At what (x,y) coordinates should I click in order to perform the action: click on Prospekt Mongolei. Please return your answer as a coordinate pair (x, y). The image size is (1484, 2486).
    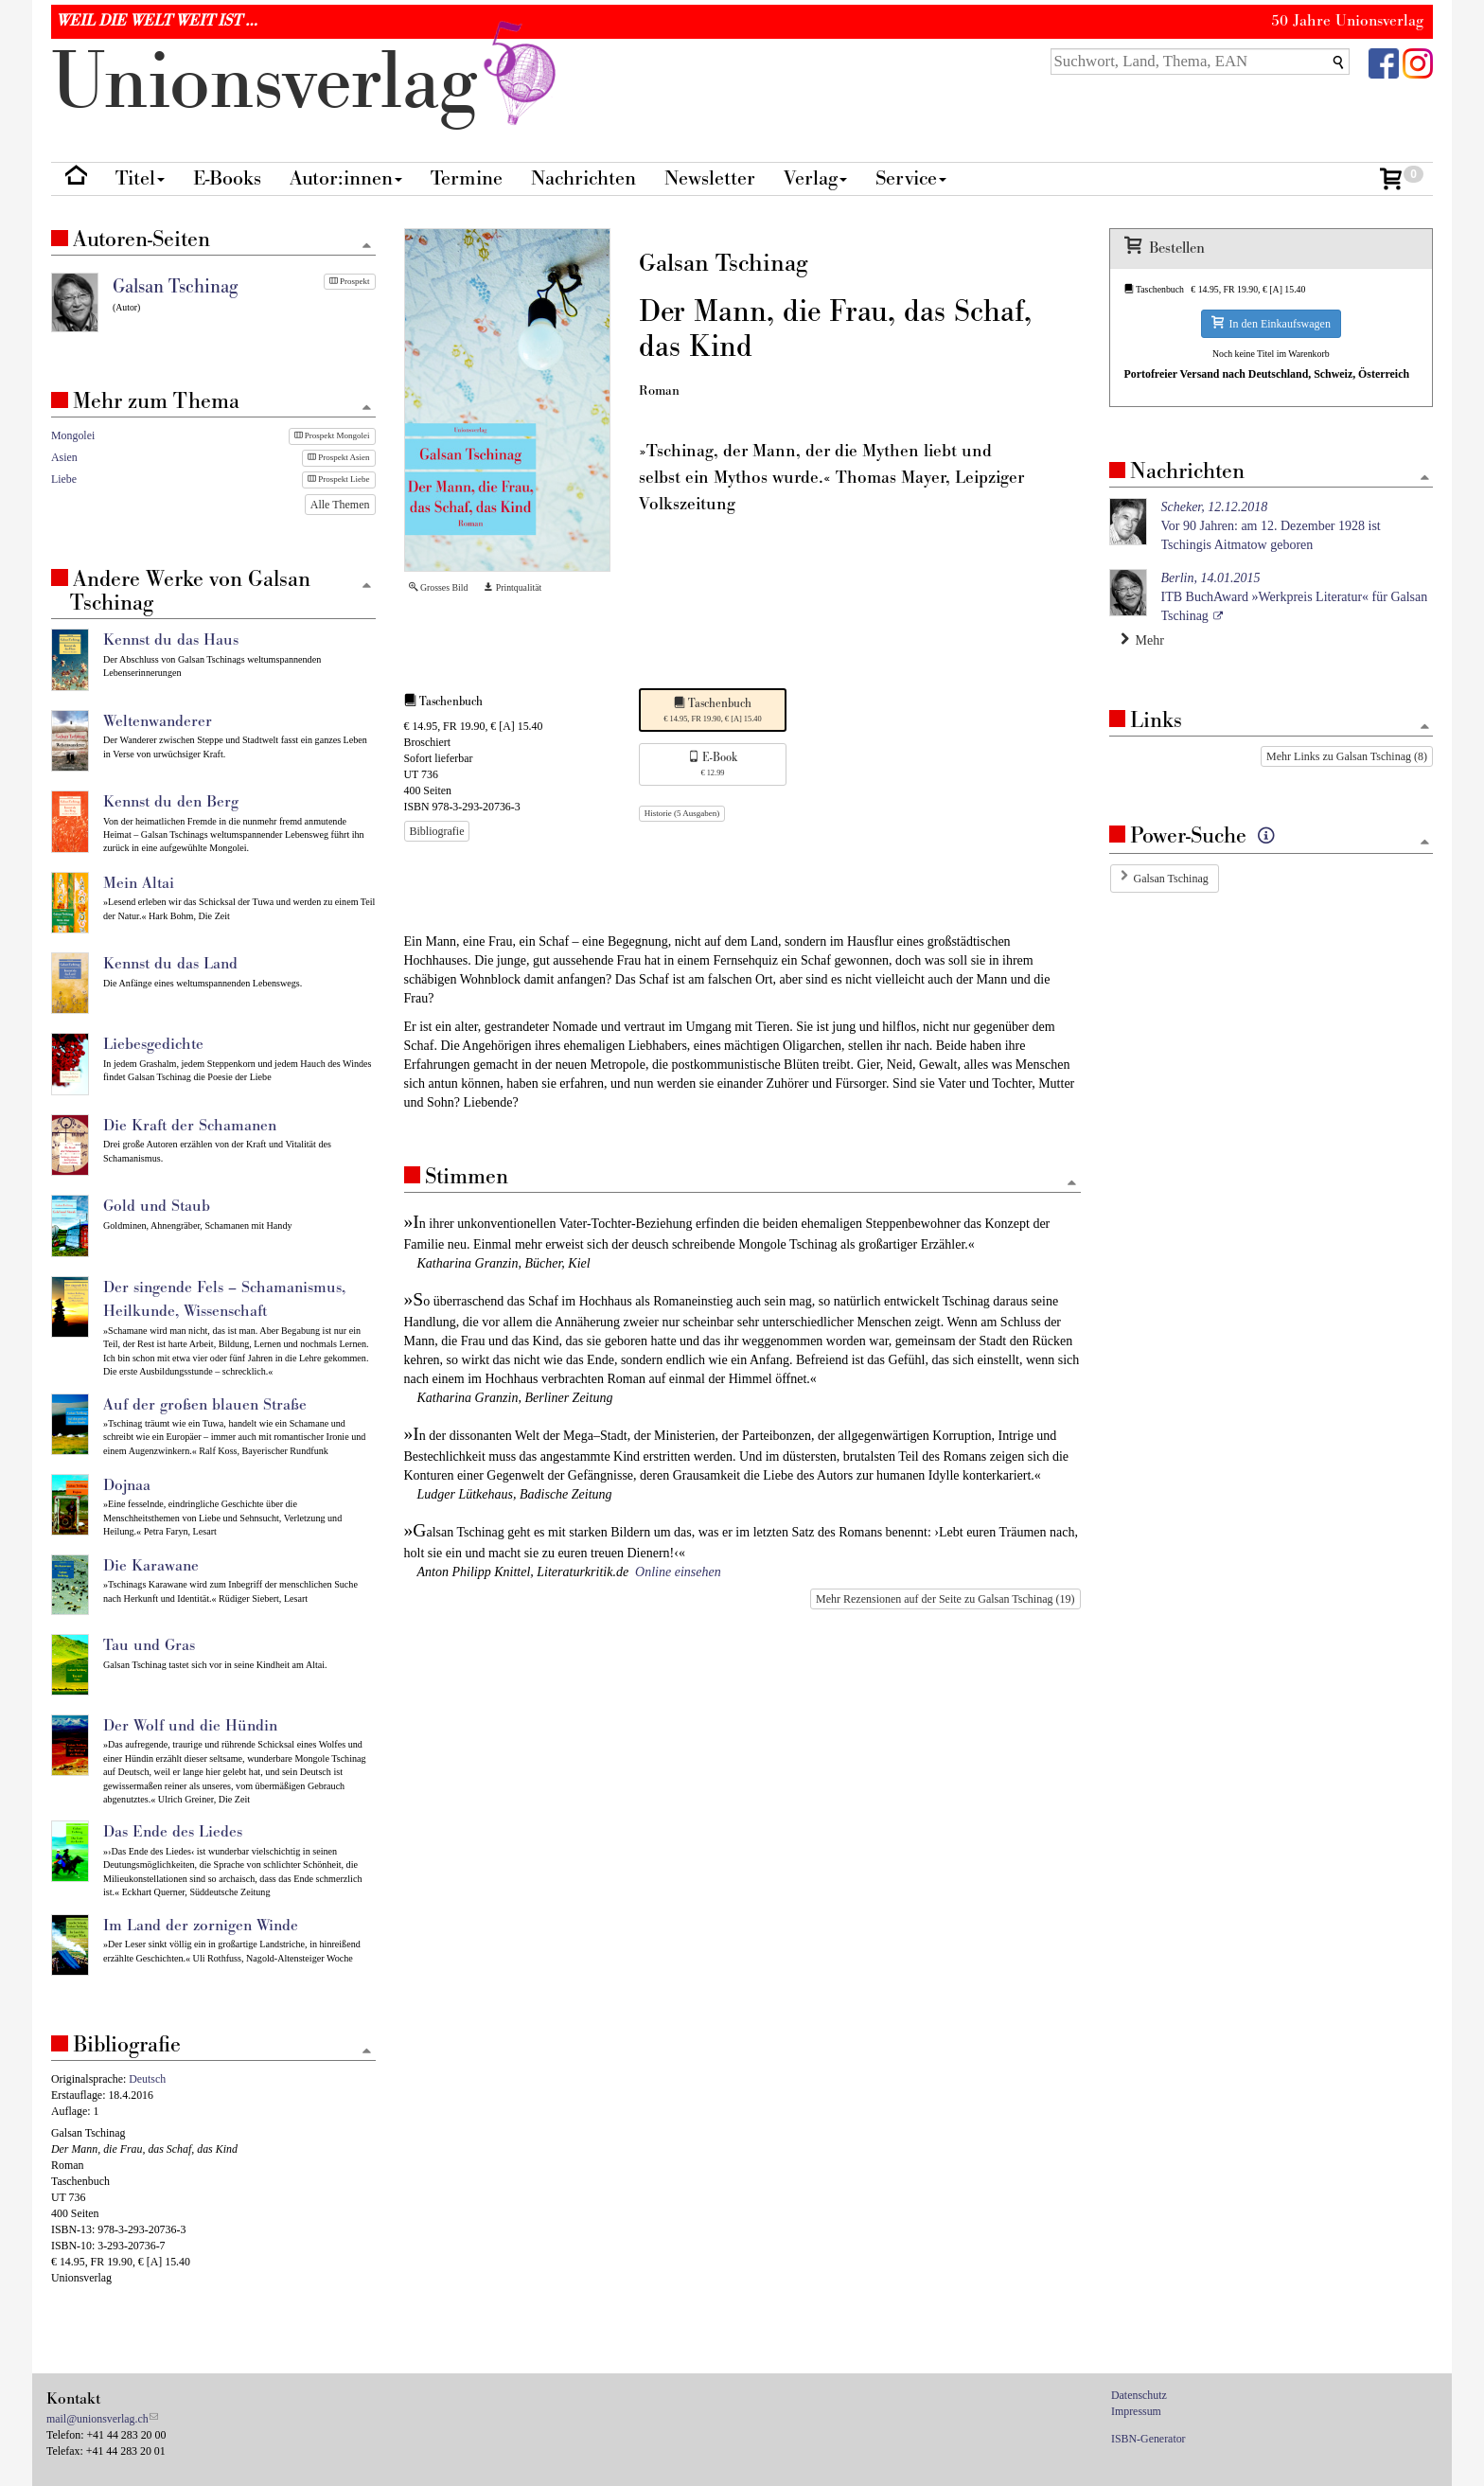
    Looking at the image, I should click on (332, 435).